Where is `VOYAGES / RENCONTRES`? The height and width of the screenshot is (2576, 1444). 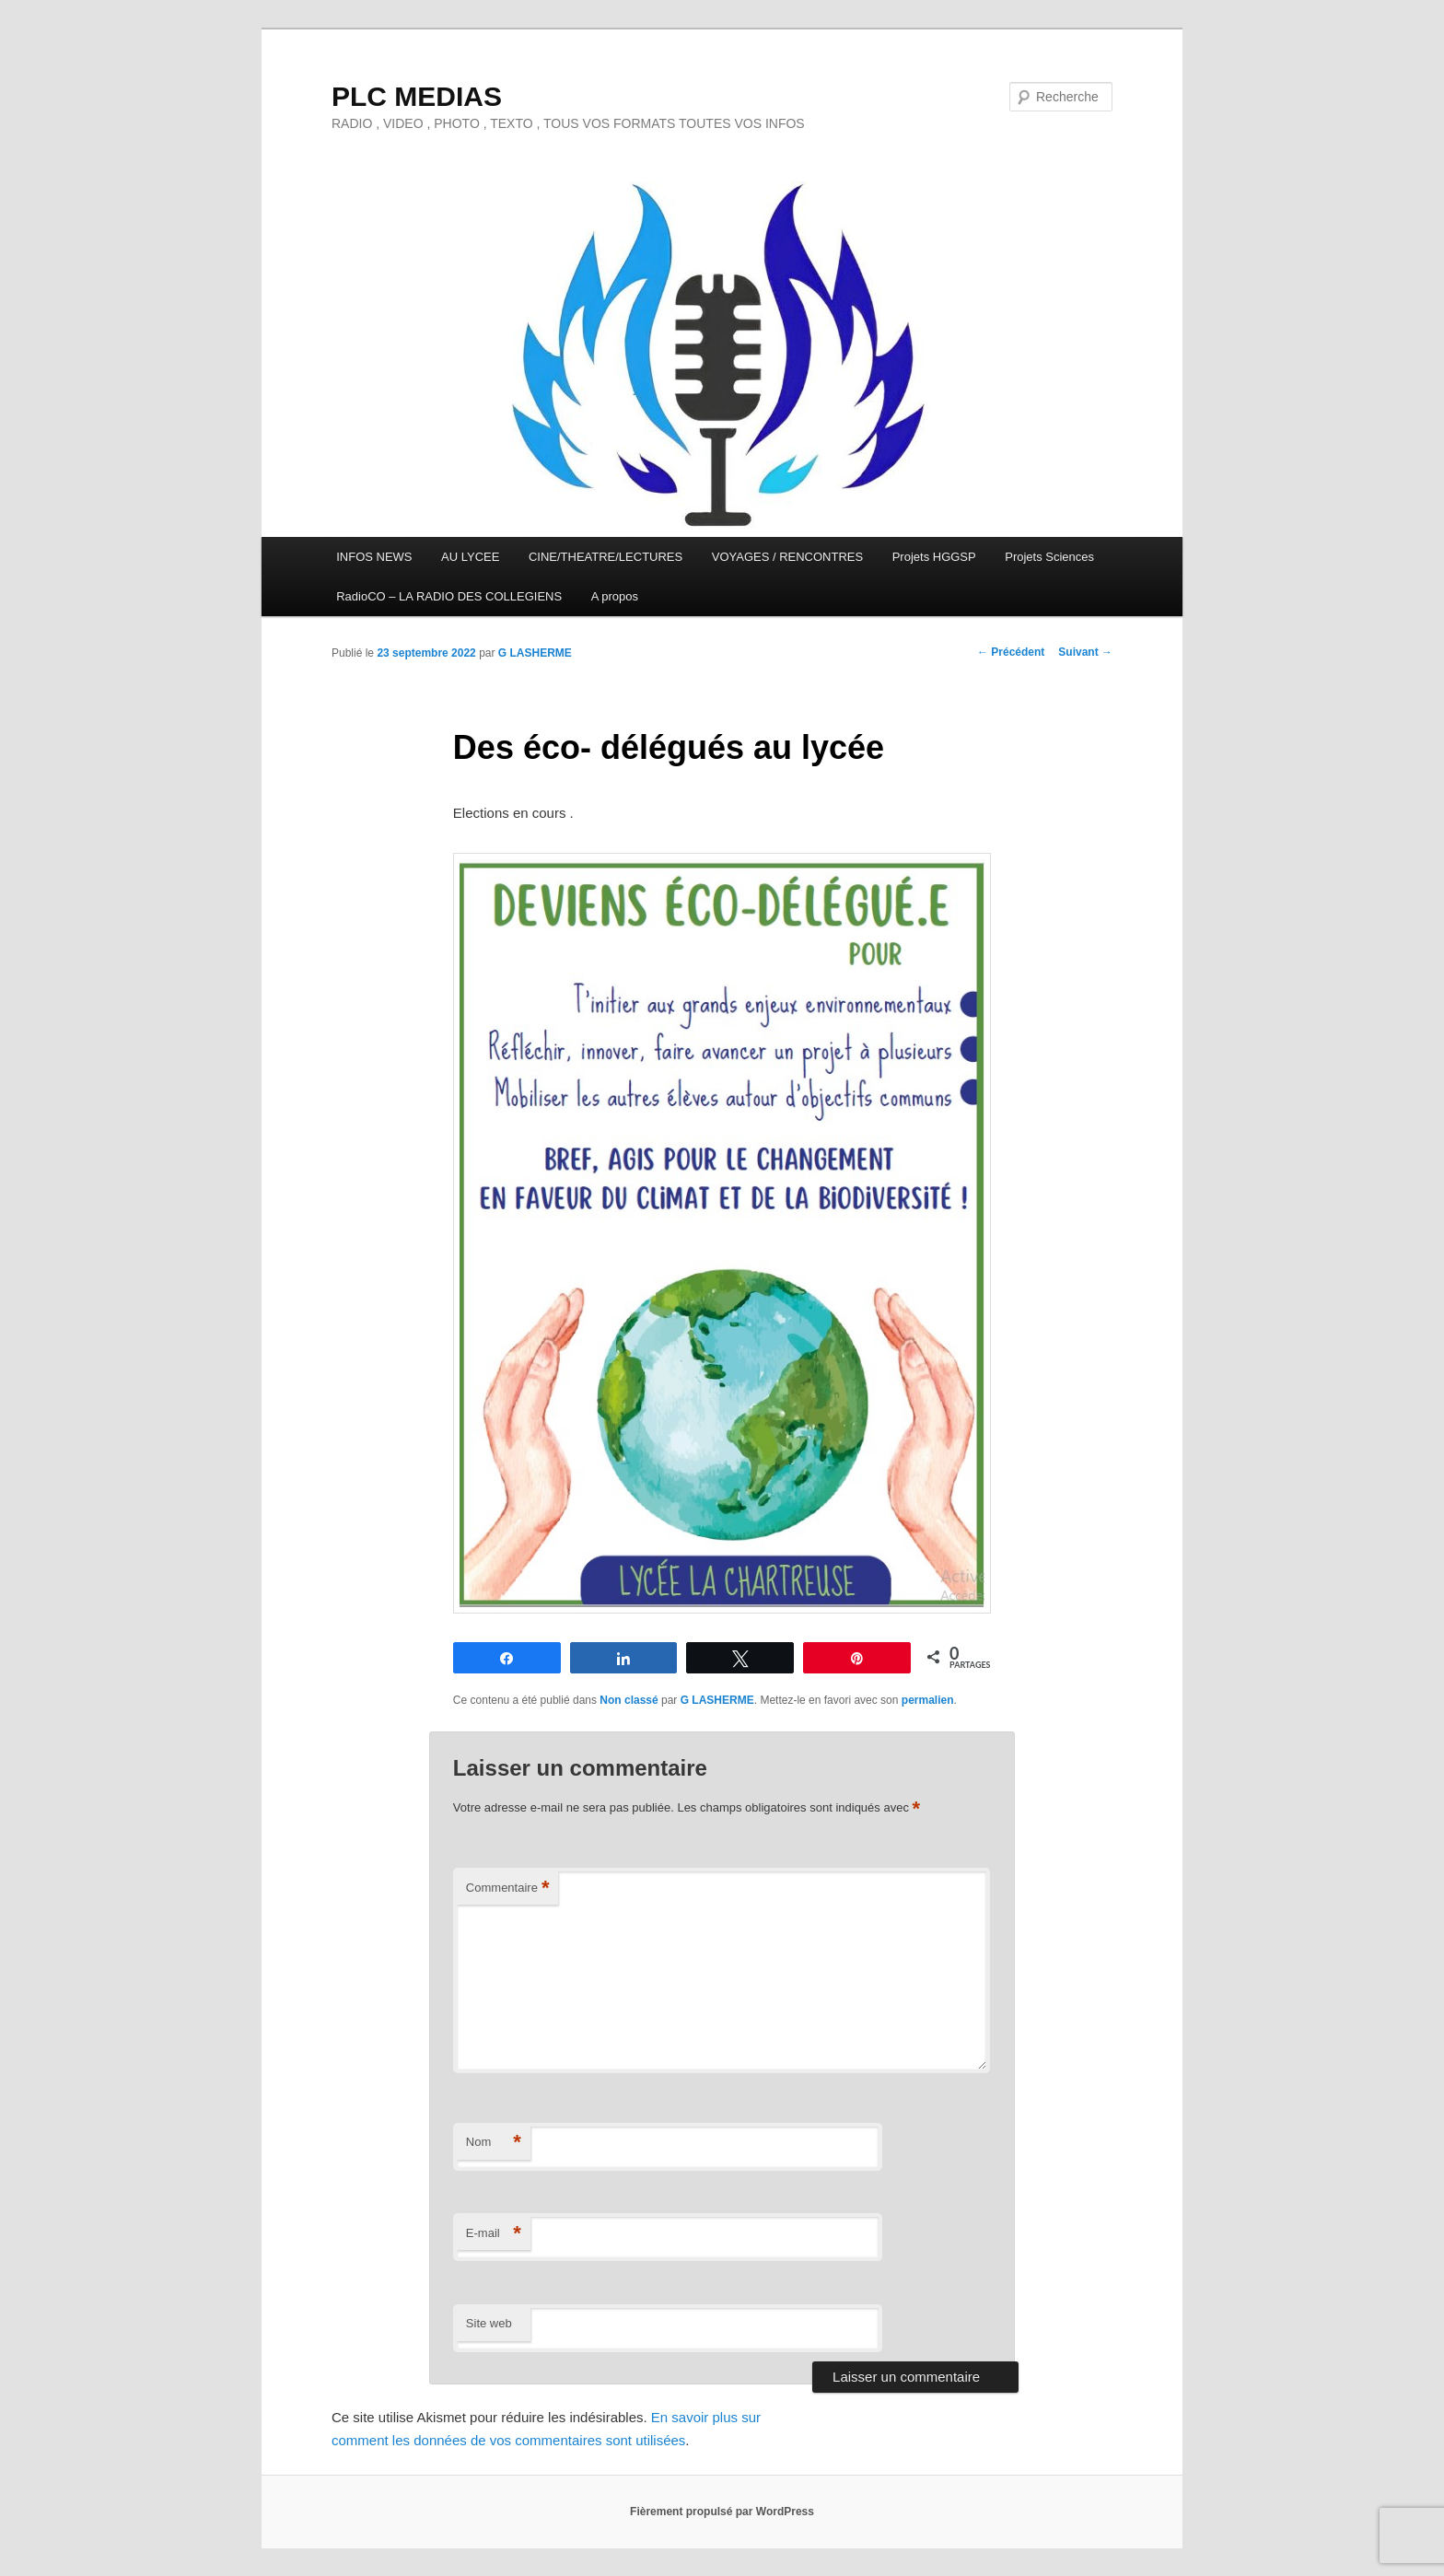
VOYAGES / RENCONTRES is located at coordinates (787, 557).